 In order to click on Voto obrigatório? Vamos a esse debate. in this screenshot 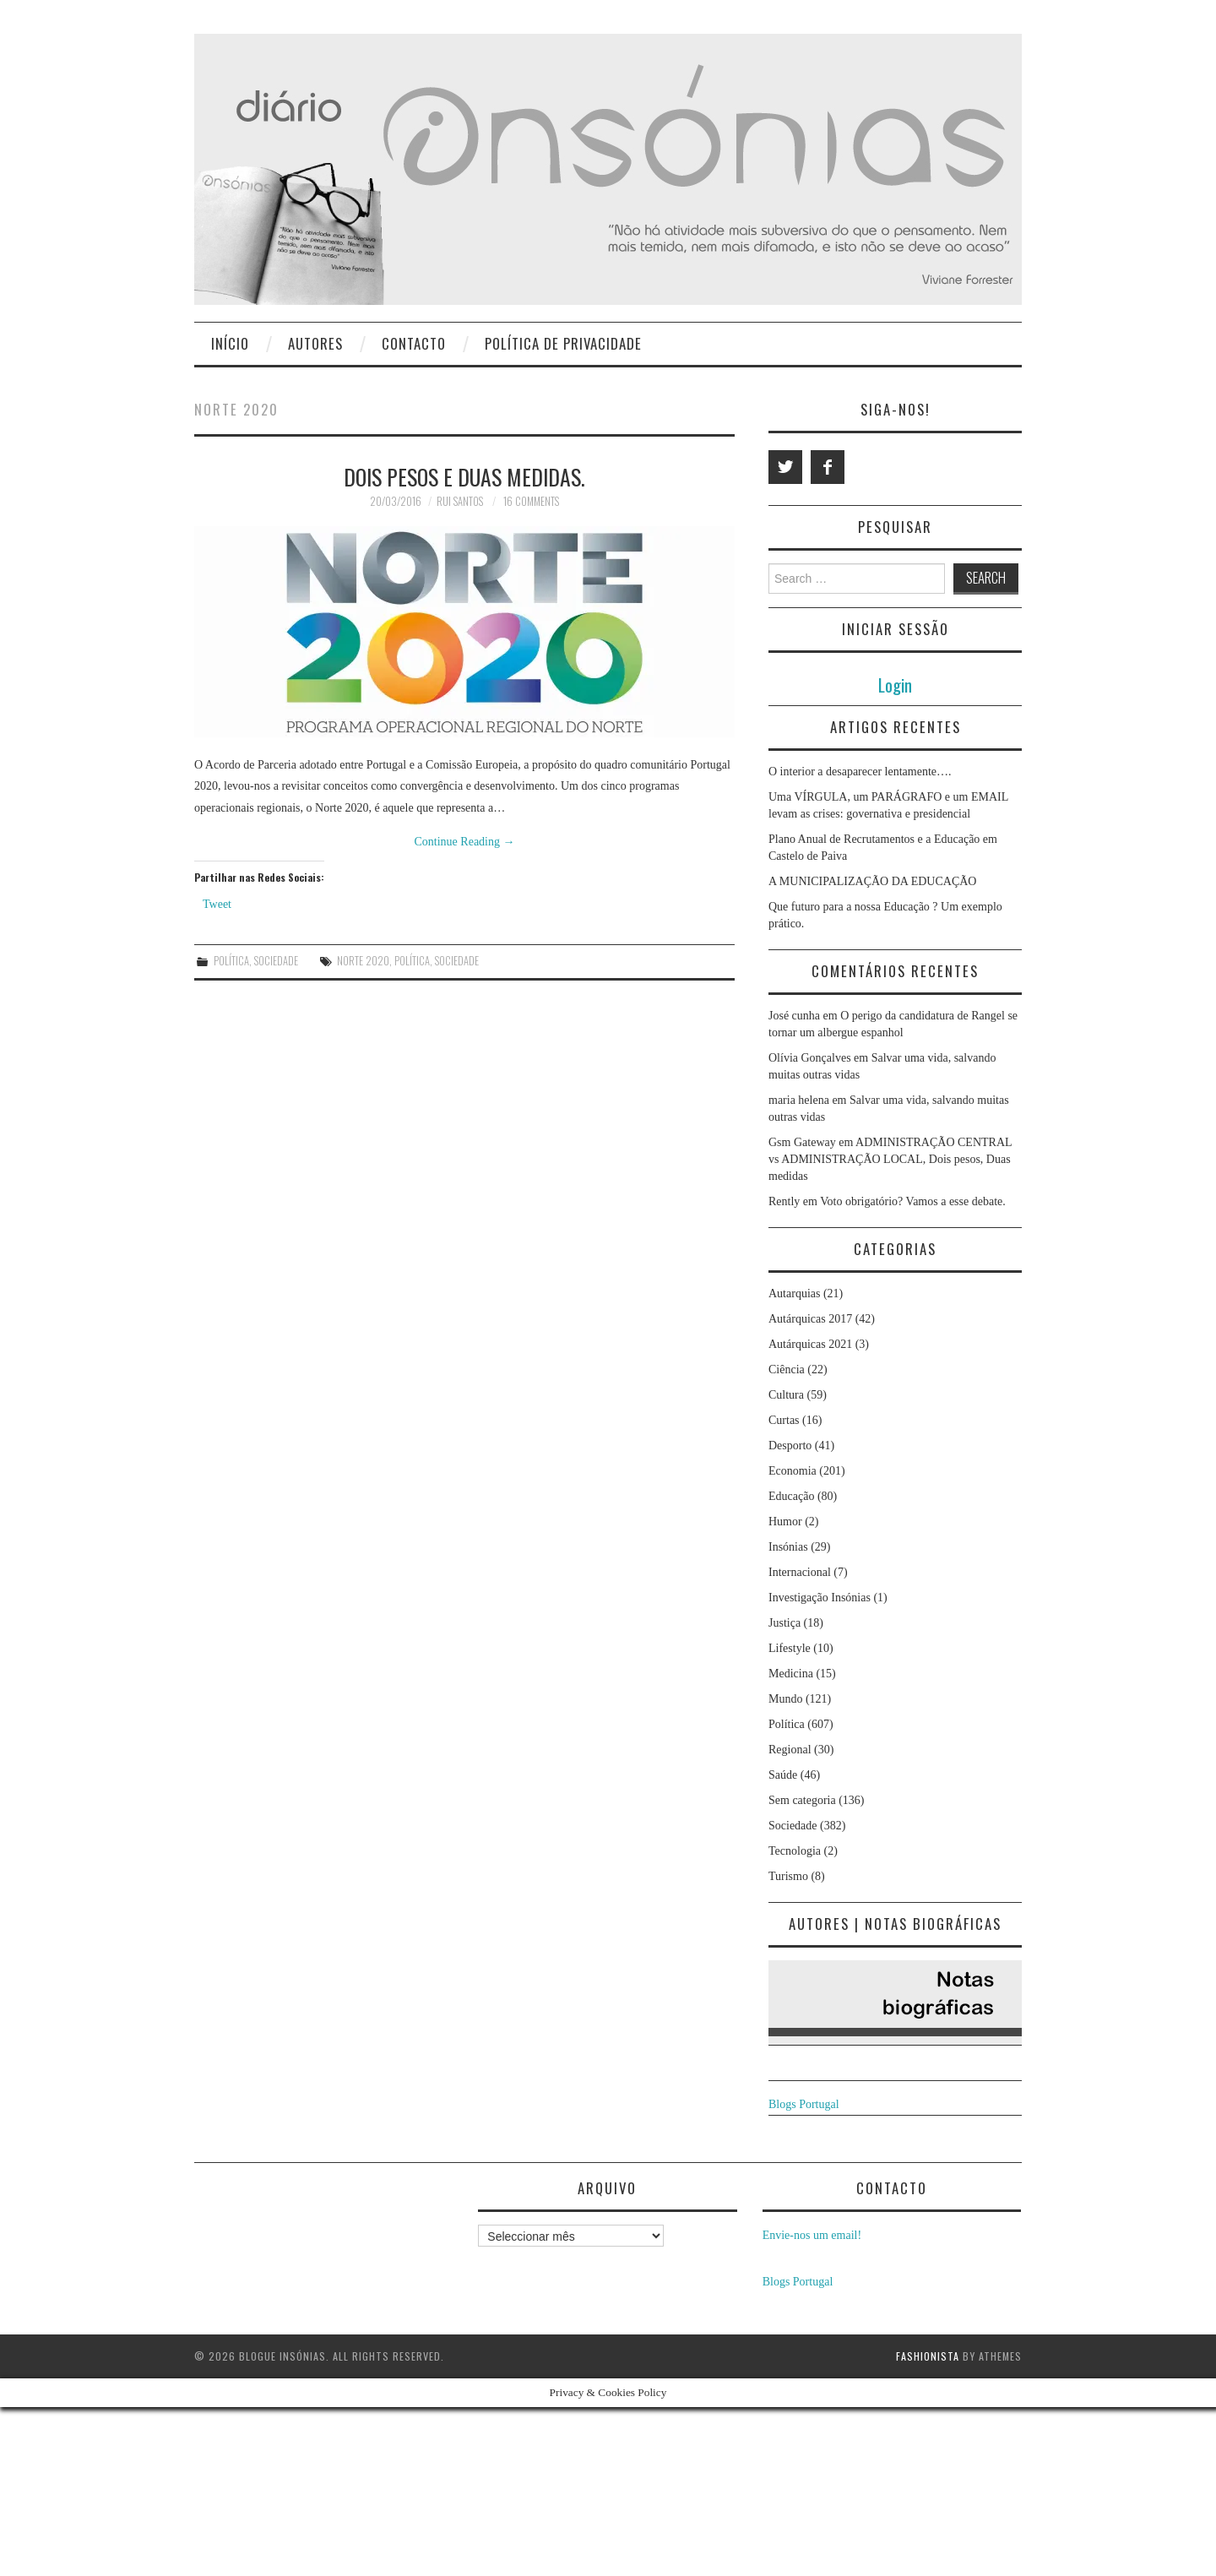, I will do `click(913, 1201)`.